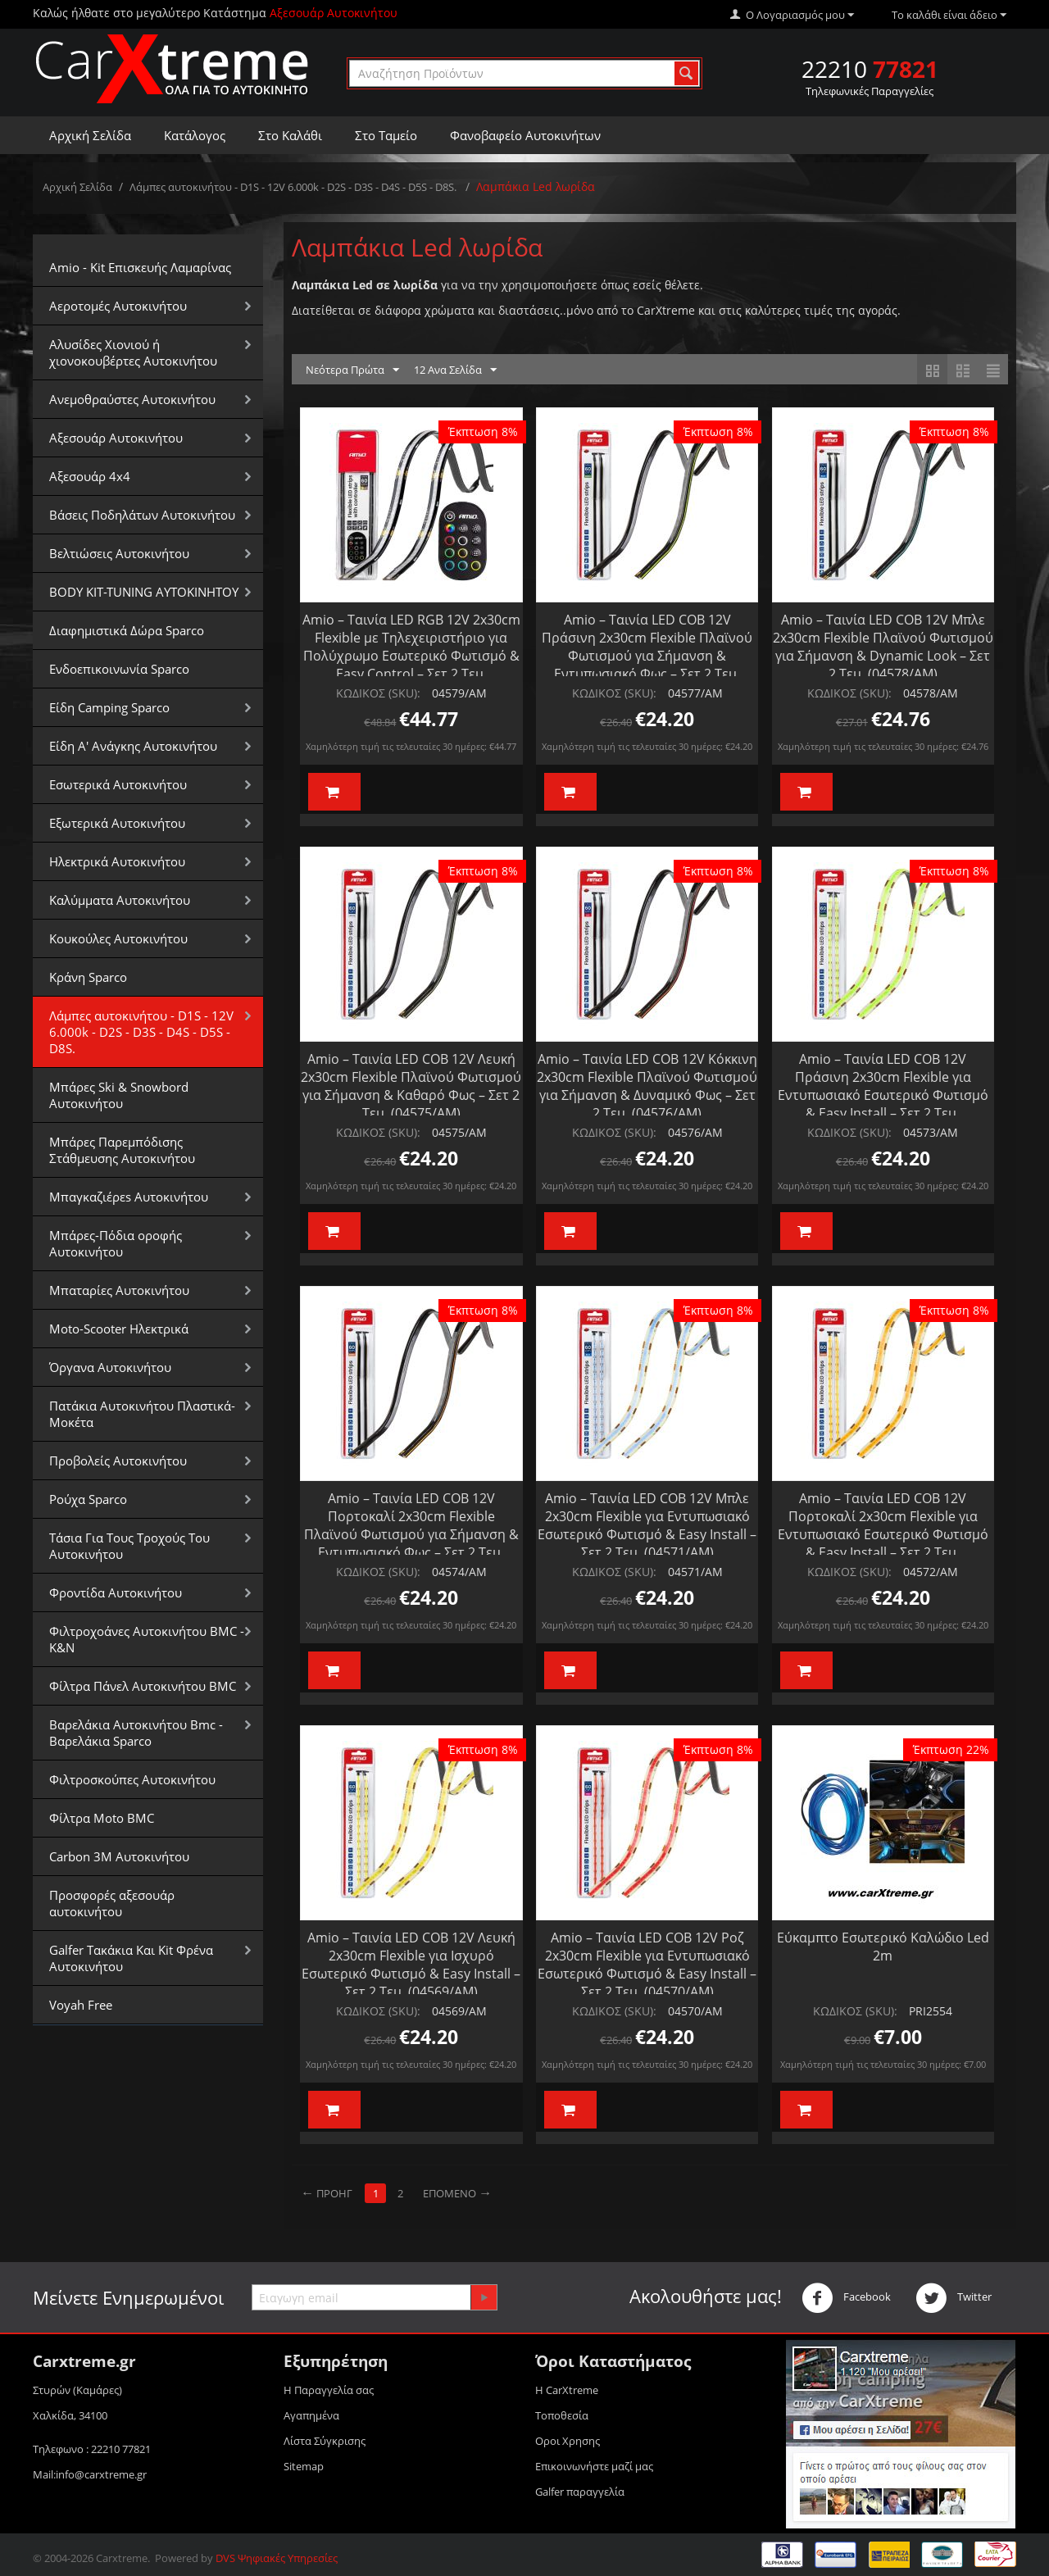  Describe the element at coordinates (115, 1592) in the screenshot. I see `Φροντίδα Αυτοκινήτου` at that location.